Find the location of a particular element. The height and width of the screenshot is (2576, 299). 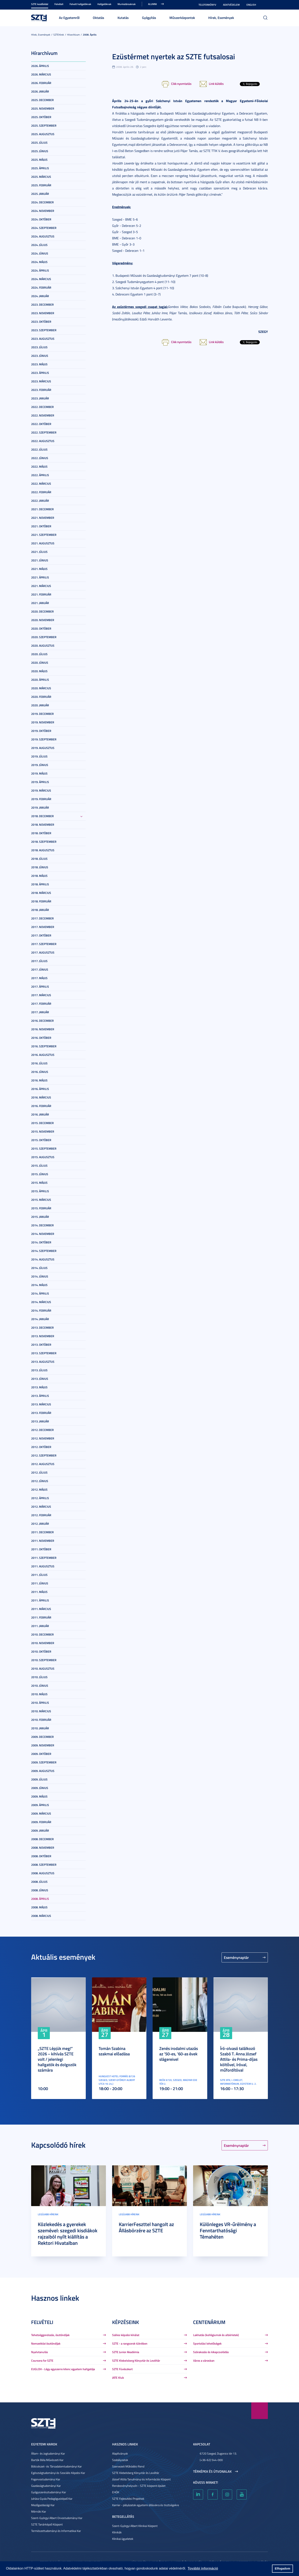

2024. Július is located at coordinates (39, 245).